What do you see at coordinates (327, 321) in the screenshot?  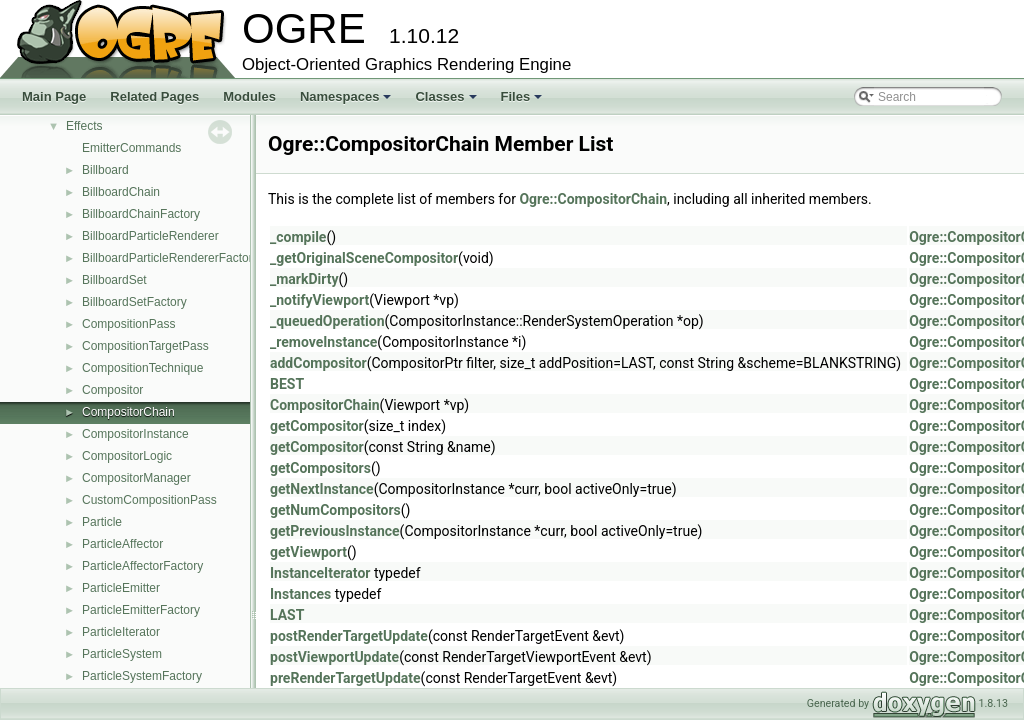 I see `_queuedOperation` at bounding box center [327, 321].